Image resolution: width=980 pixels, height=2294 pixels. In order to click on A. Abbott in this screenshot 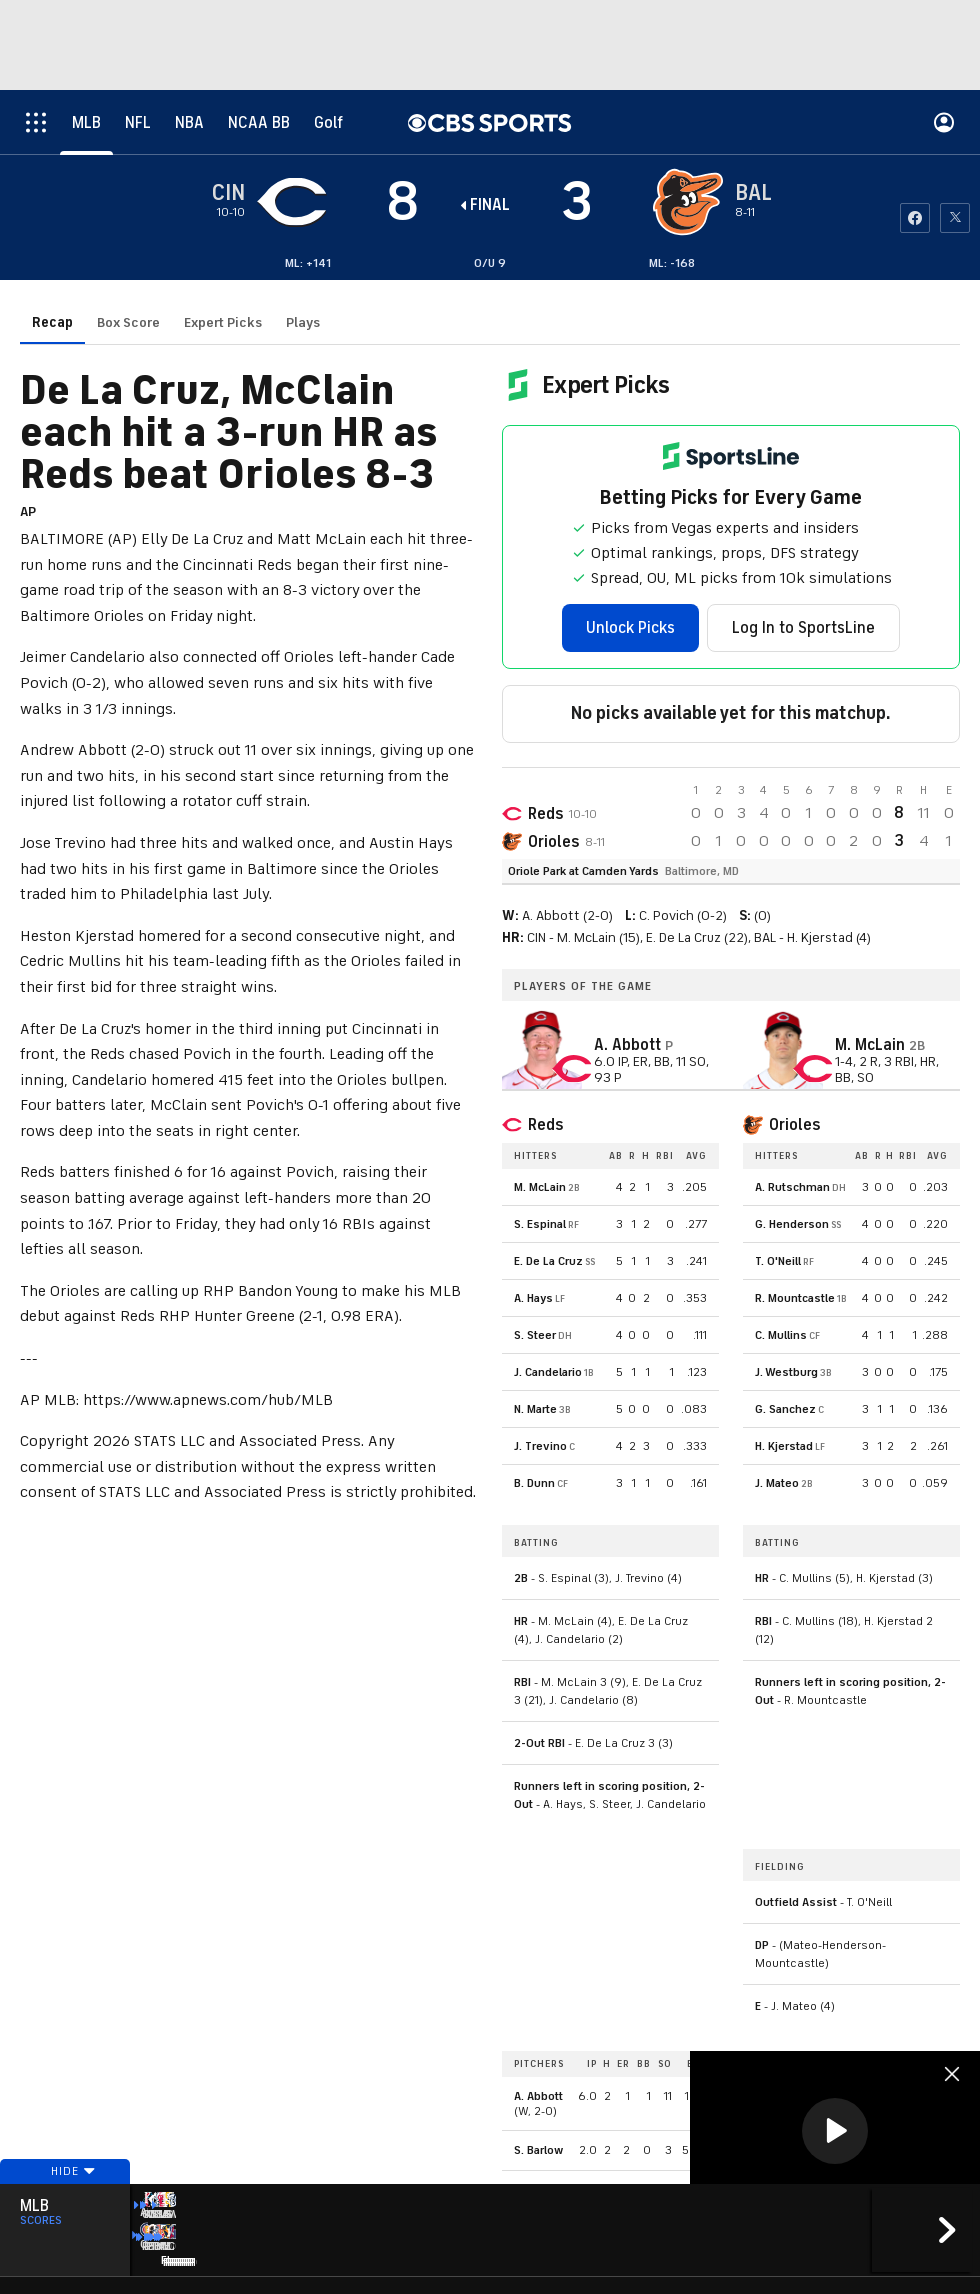, I will do `click(538, 2096)`.